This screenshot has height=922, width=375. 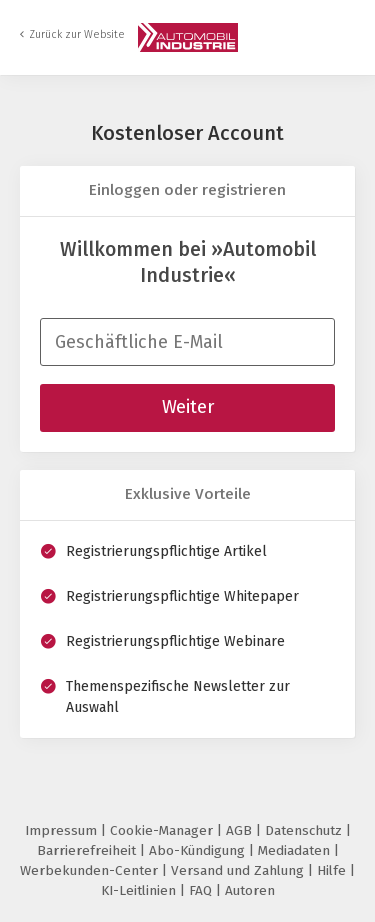 I want to click on Impressum, so click(x=63, y=830).